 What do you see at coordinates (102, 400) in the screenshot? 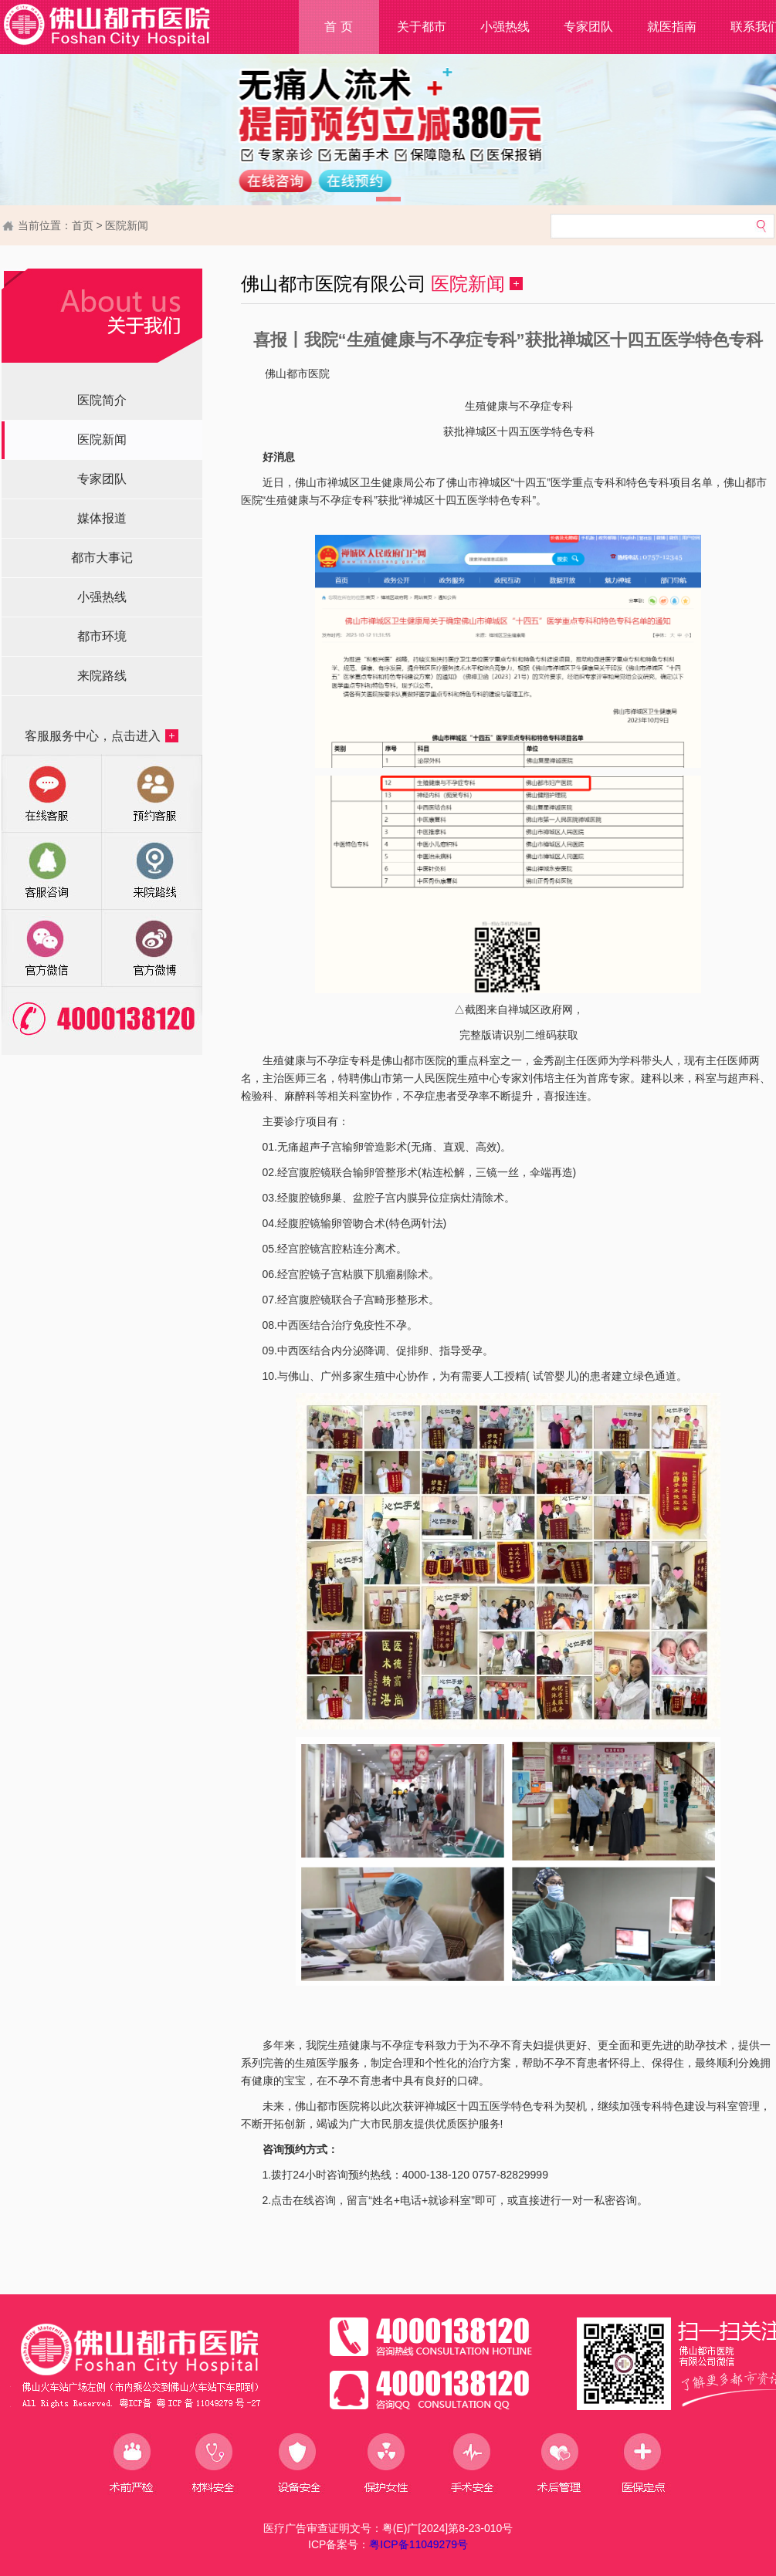
I see `医院简介` at bounding box center [102, 400].